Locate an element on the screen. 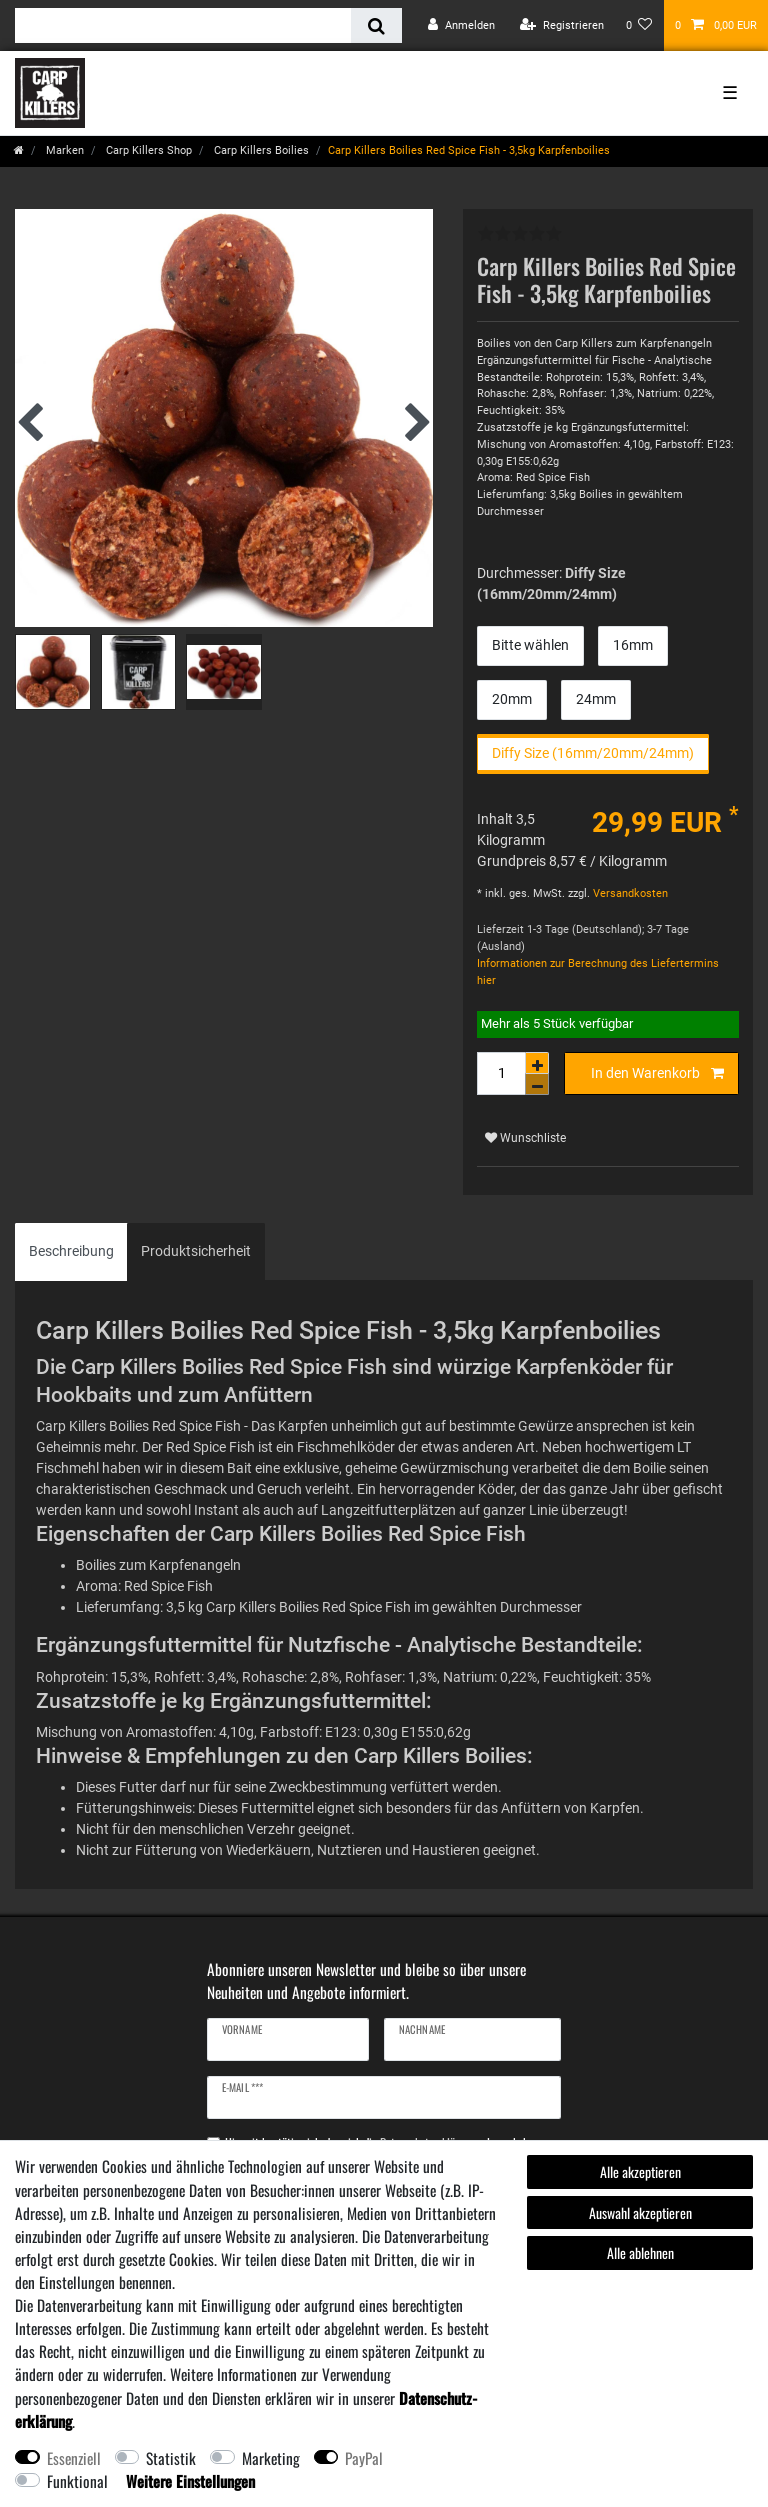 Image resolution: width=768 pixels, height=2507 pixels. Carp Killers Shop is located at coordinates (147, 150).